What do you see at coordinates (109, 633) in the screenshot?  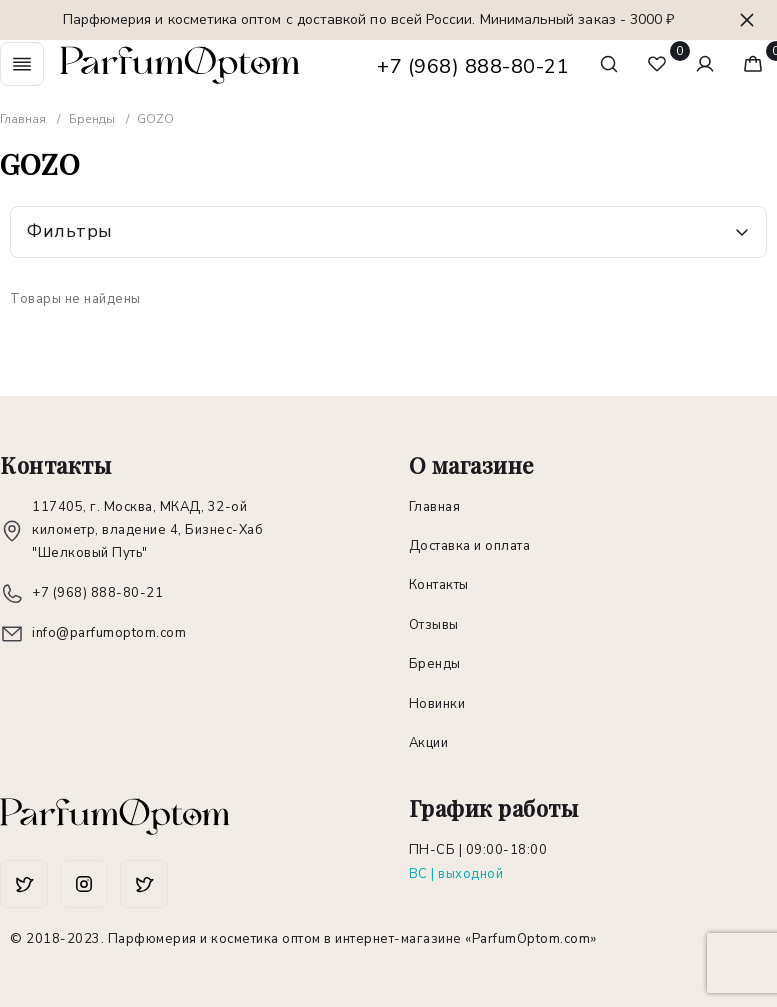 I see `info@parfumoptom.com` at bounding box center [109, 633].